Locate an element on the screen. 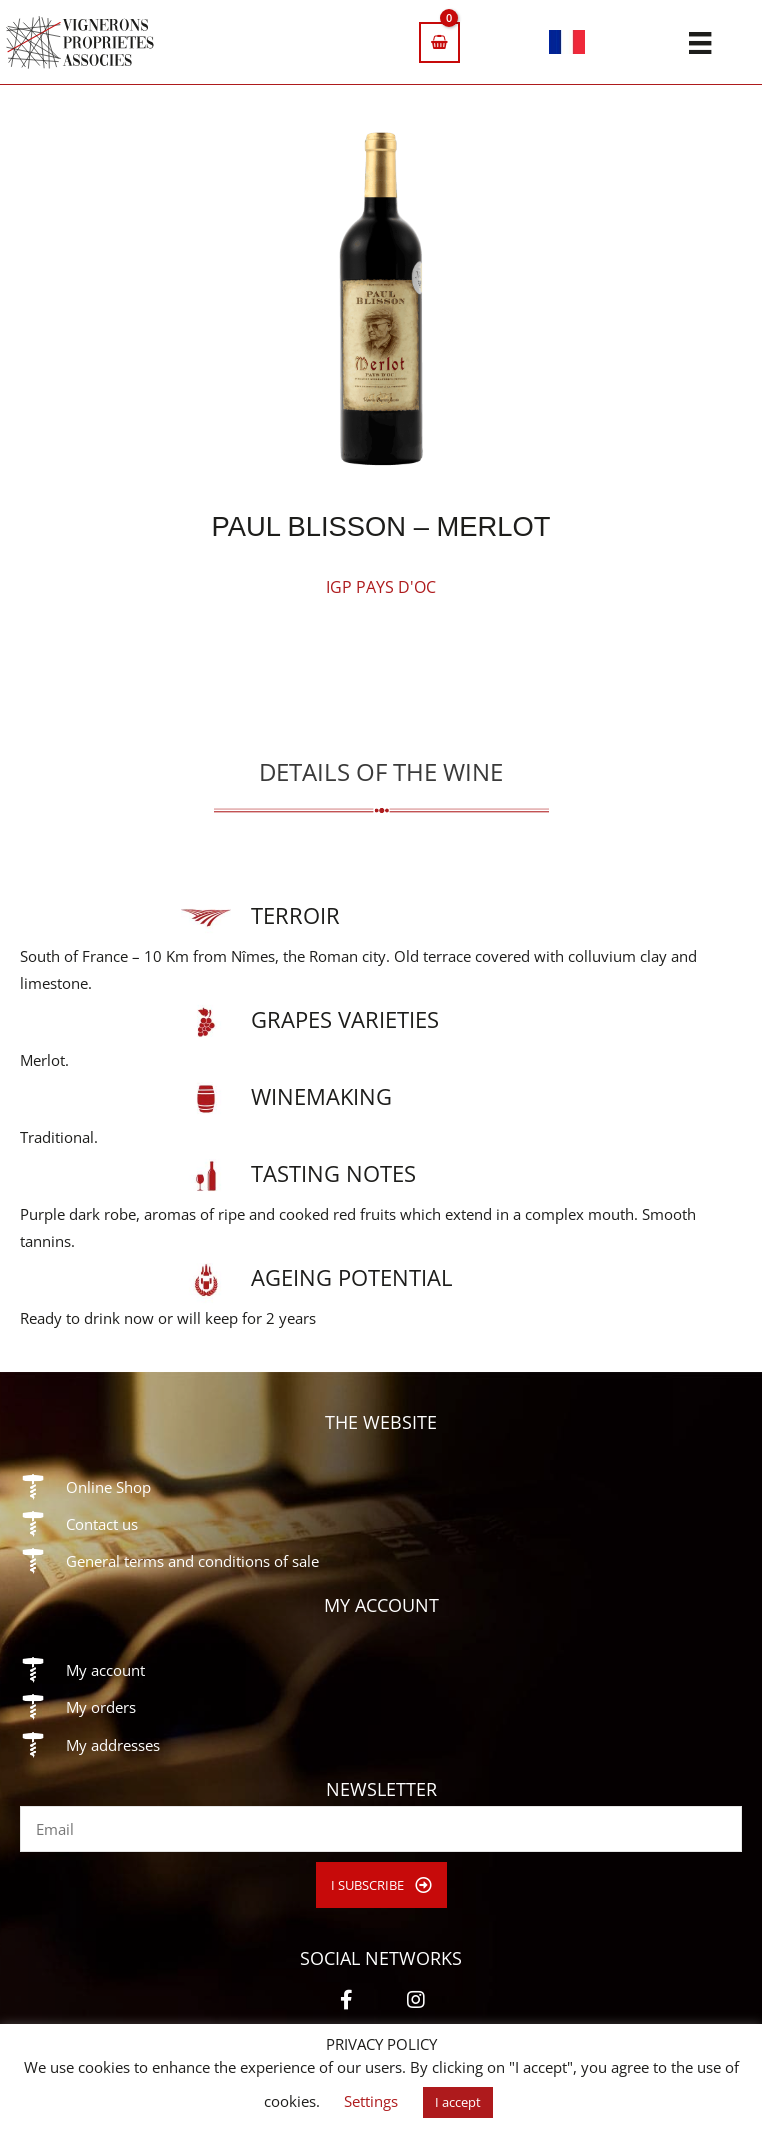 The height and width of the screenshot is (2135, 762). [button] is located at coordinates (381, 1885).